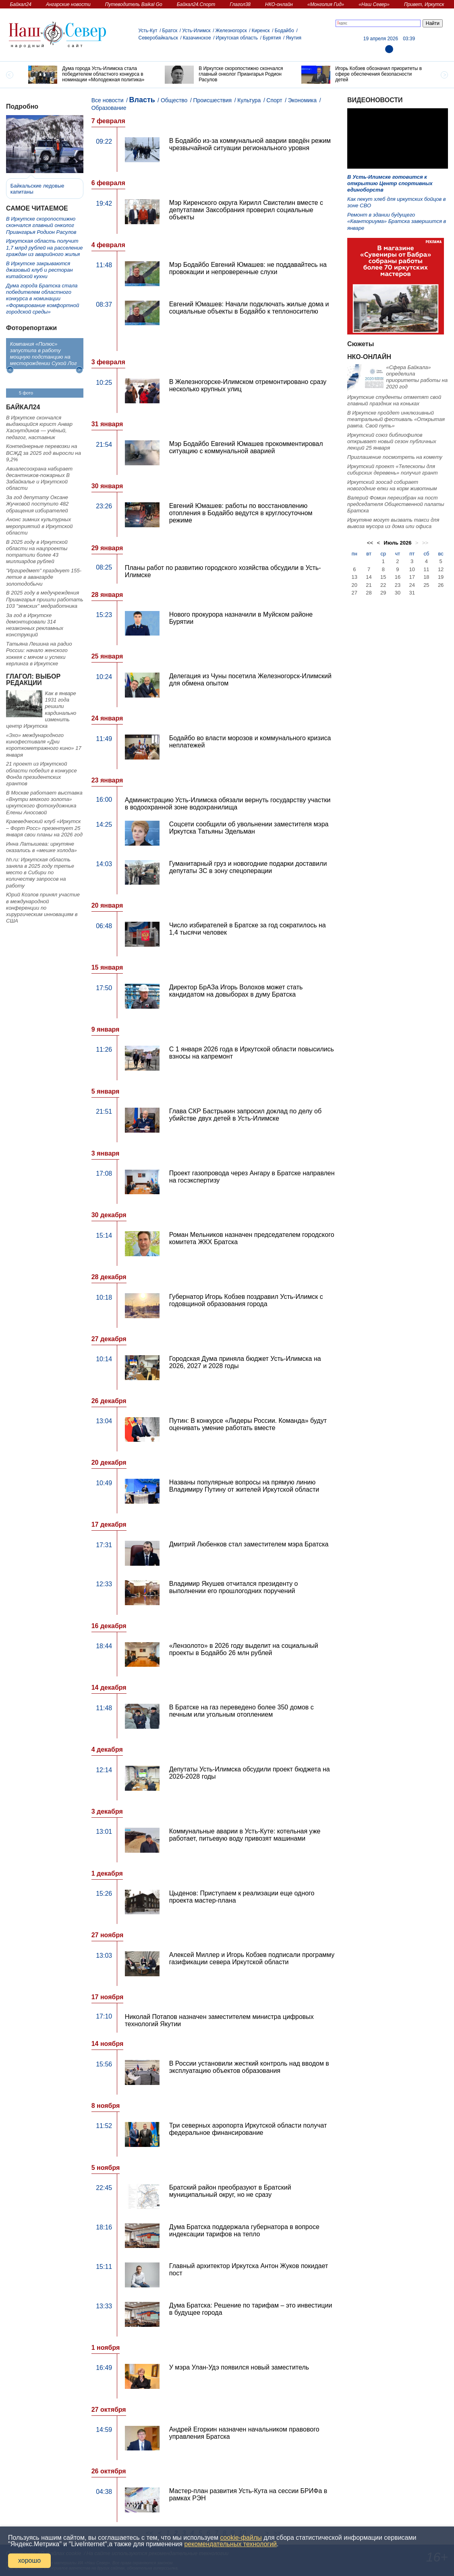 The image size is (454, 2576). What do you see at coordinates (245, 1835) in the screenshot?
I see `Коммунальные аварии в Усть-Куте: котельная уже работает, питьевую воду привозят машинами` at bounding box center [245, 1835].